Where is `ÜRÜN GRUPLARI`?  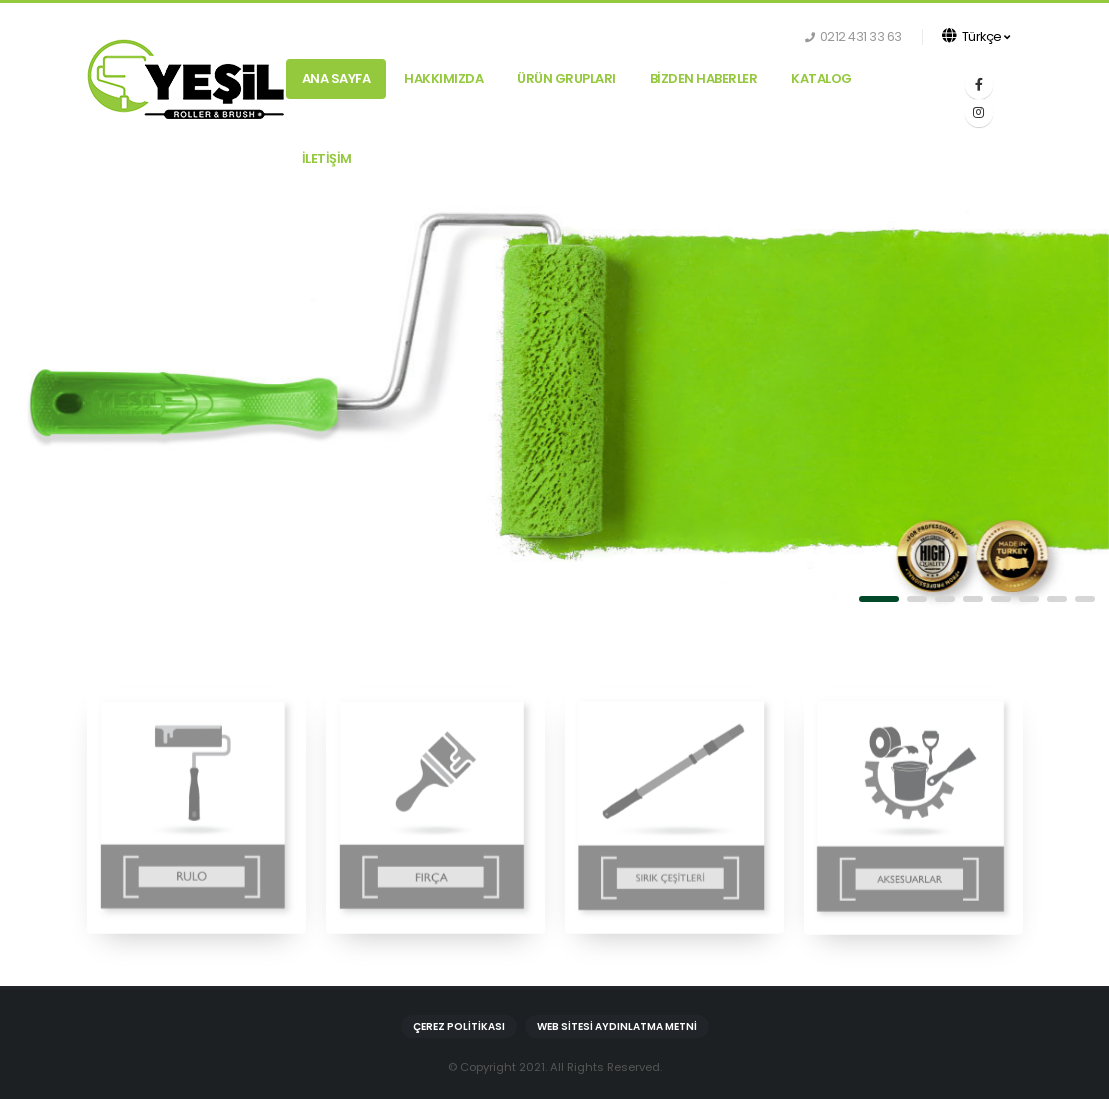 ÜRÜN GRUPLARI is located at coordinates (566, 78).